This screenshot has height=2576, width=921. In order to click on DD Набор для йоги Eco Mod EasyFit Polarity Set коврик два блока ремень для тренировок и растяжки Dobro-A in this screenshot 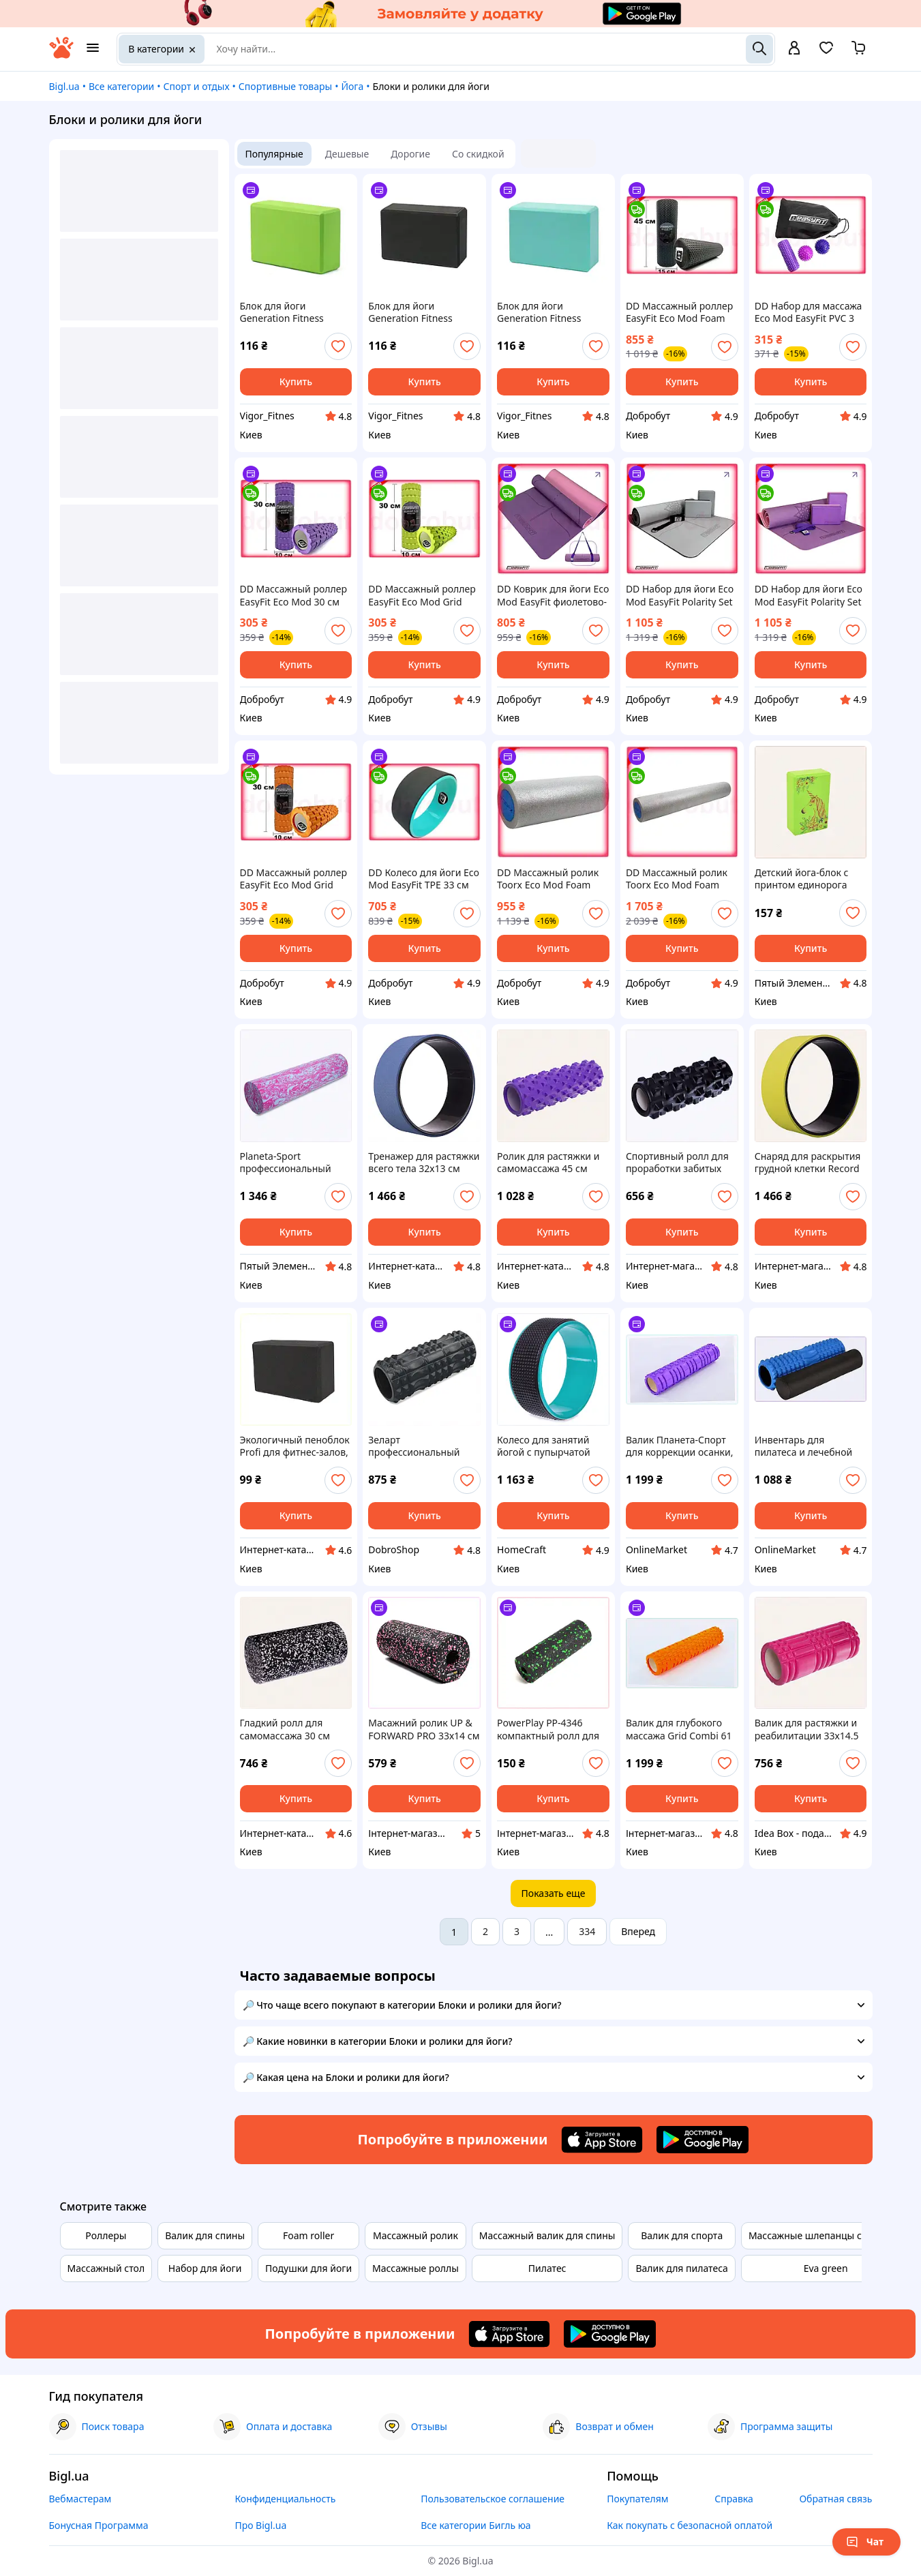, I will do `click(810, 595)`.